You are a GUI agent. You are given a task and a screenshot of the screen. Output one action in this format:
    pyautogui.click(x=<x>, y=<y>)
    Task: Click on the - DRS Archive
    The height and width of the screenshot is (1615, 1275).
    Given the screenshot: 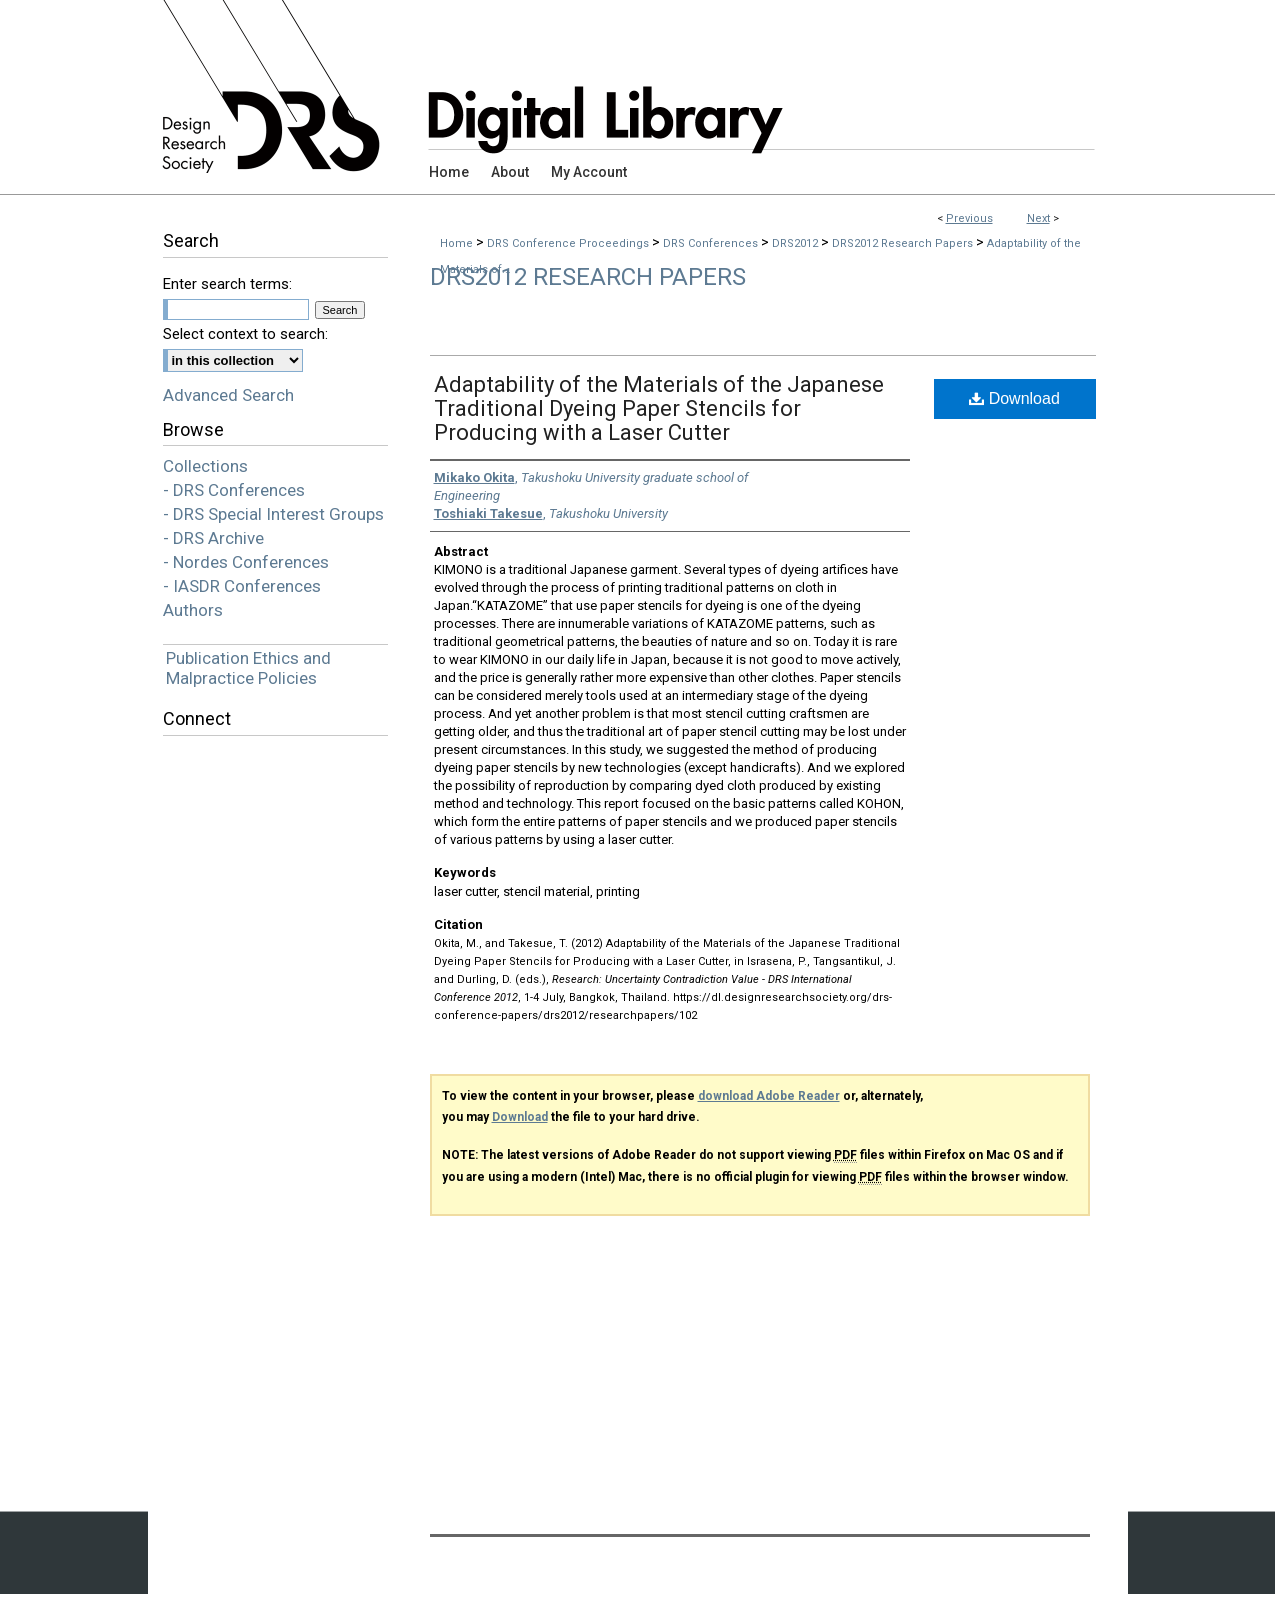 What is the action you would take?
    pyautogui.click(x=213, y=538)
    